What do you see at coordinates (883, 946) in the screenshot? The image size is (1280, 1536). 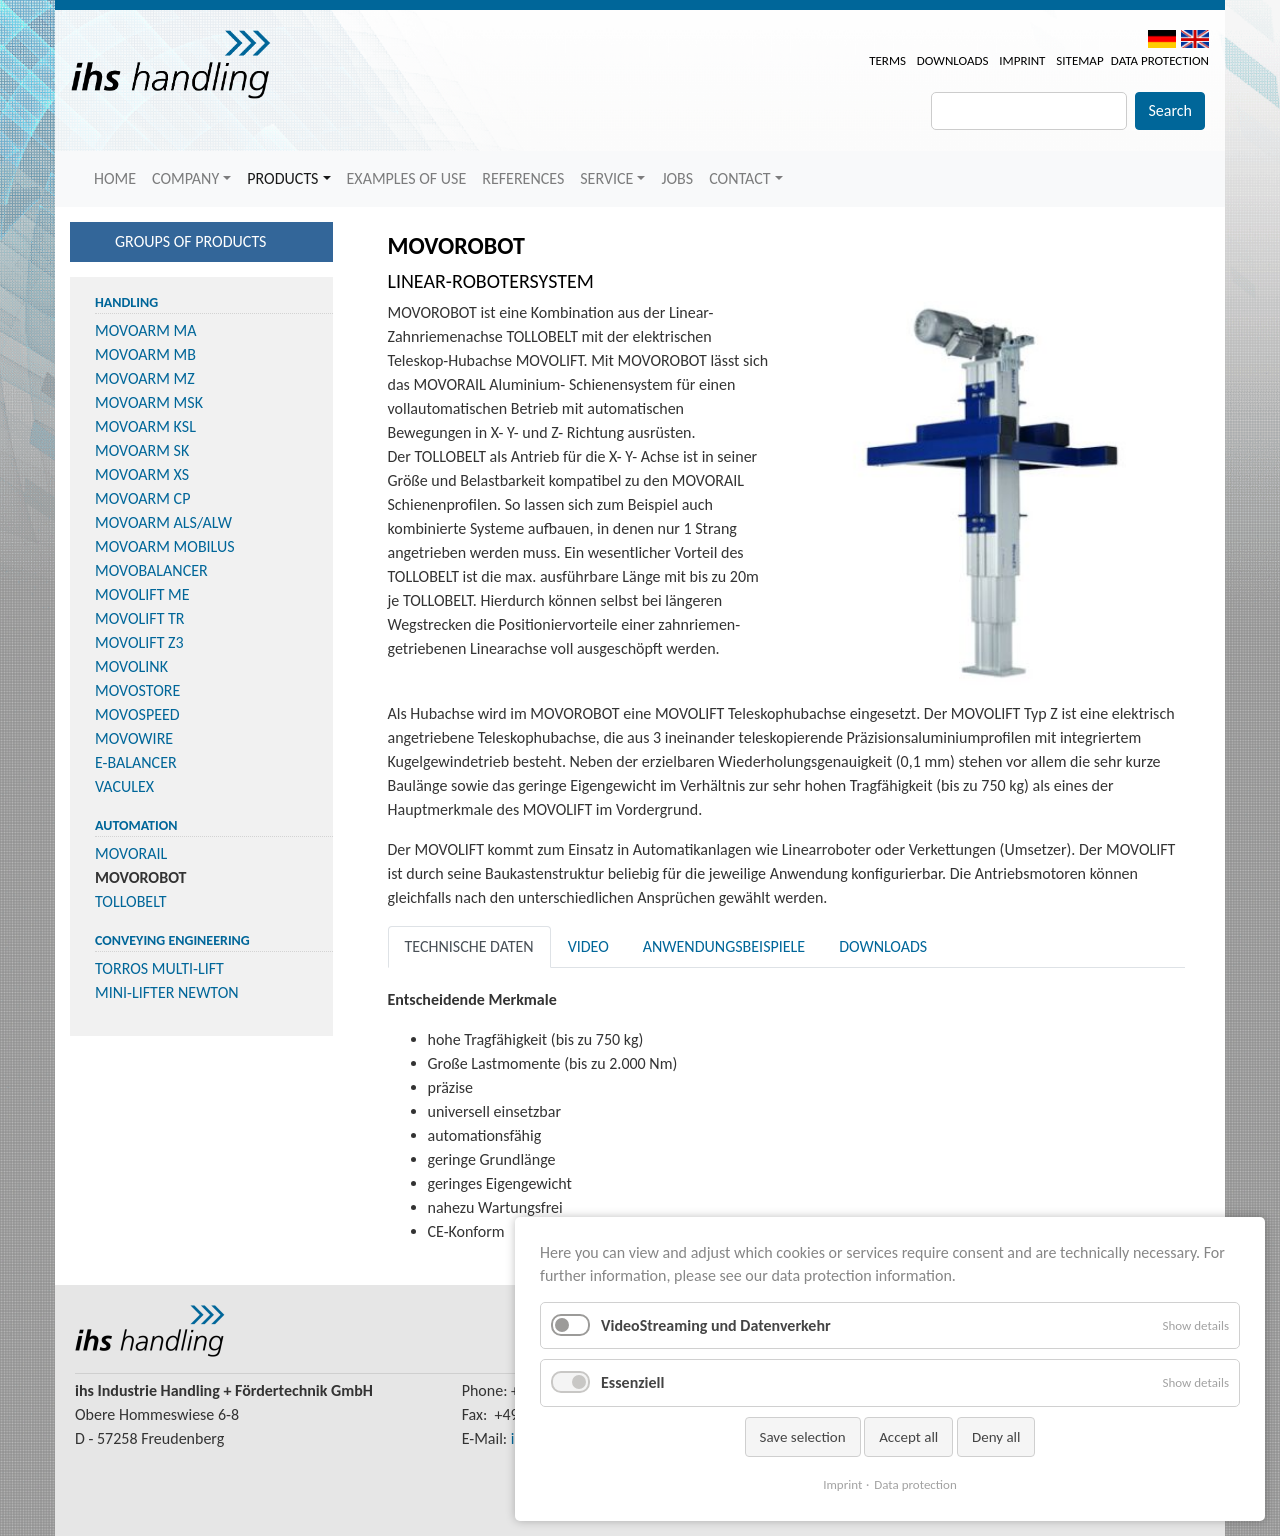 I see `Downloads [tab]` at bounding box center [883, 946].